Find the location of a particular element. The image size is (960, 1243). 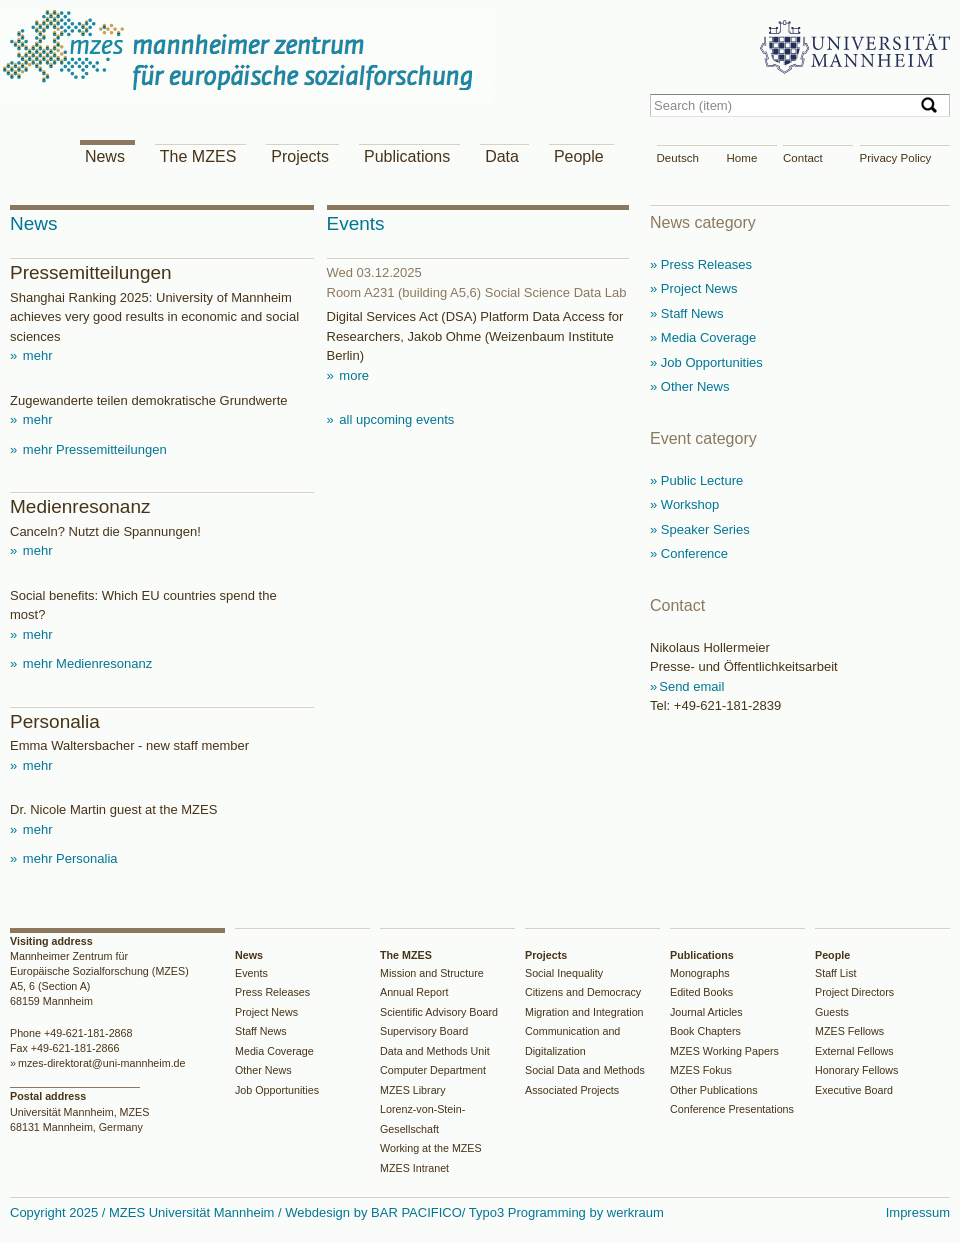

mehr is located at coordinates (35, 355).